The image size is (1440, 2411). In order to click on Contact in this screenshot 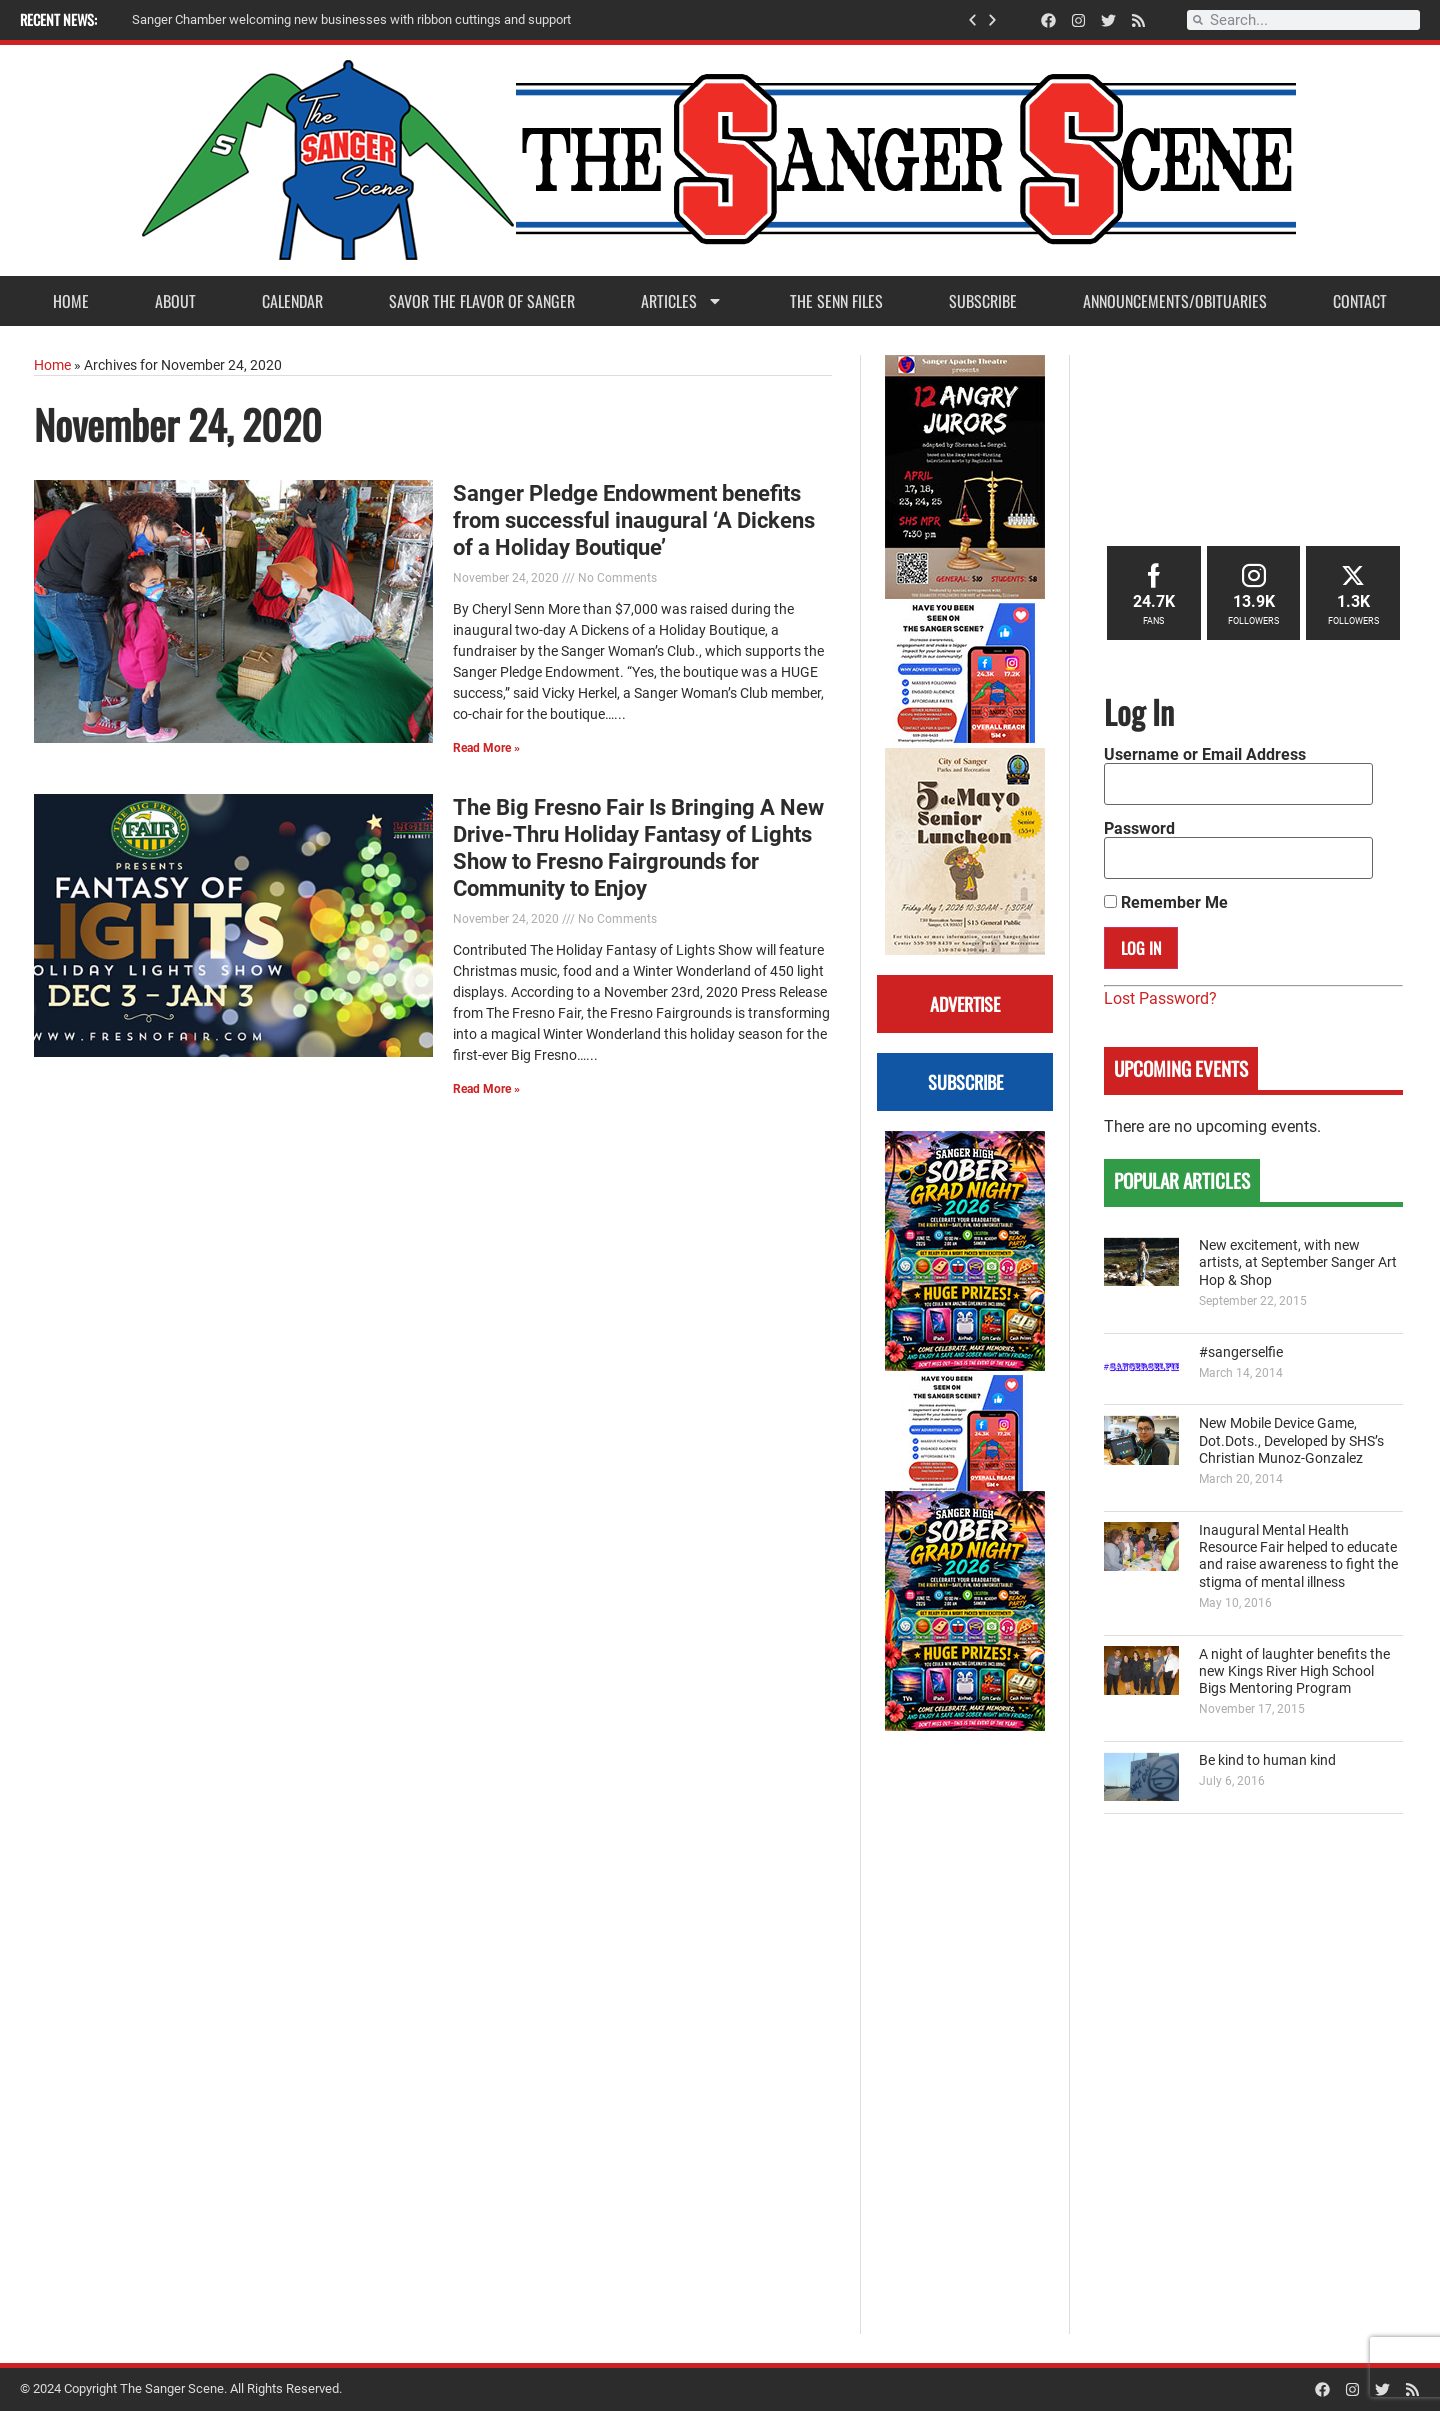, I will do `click(1360, 301)`.